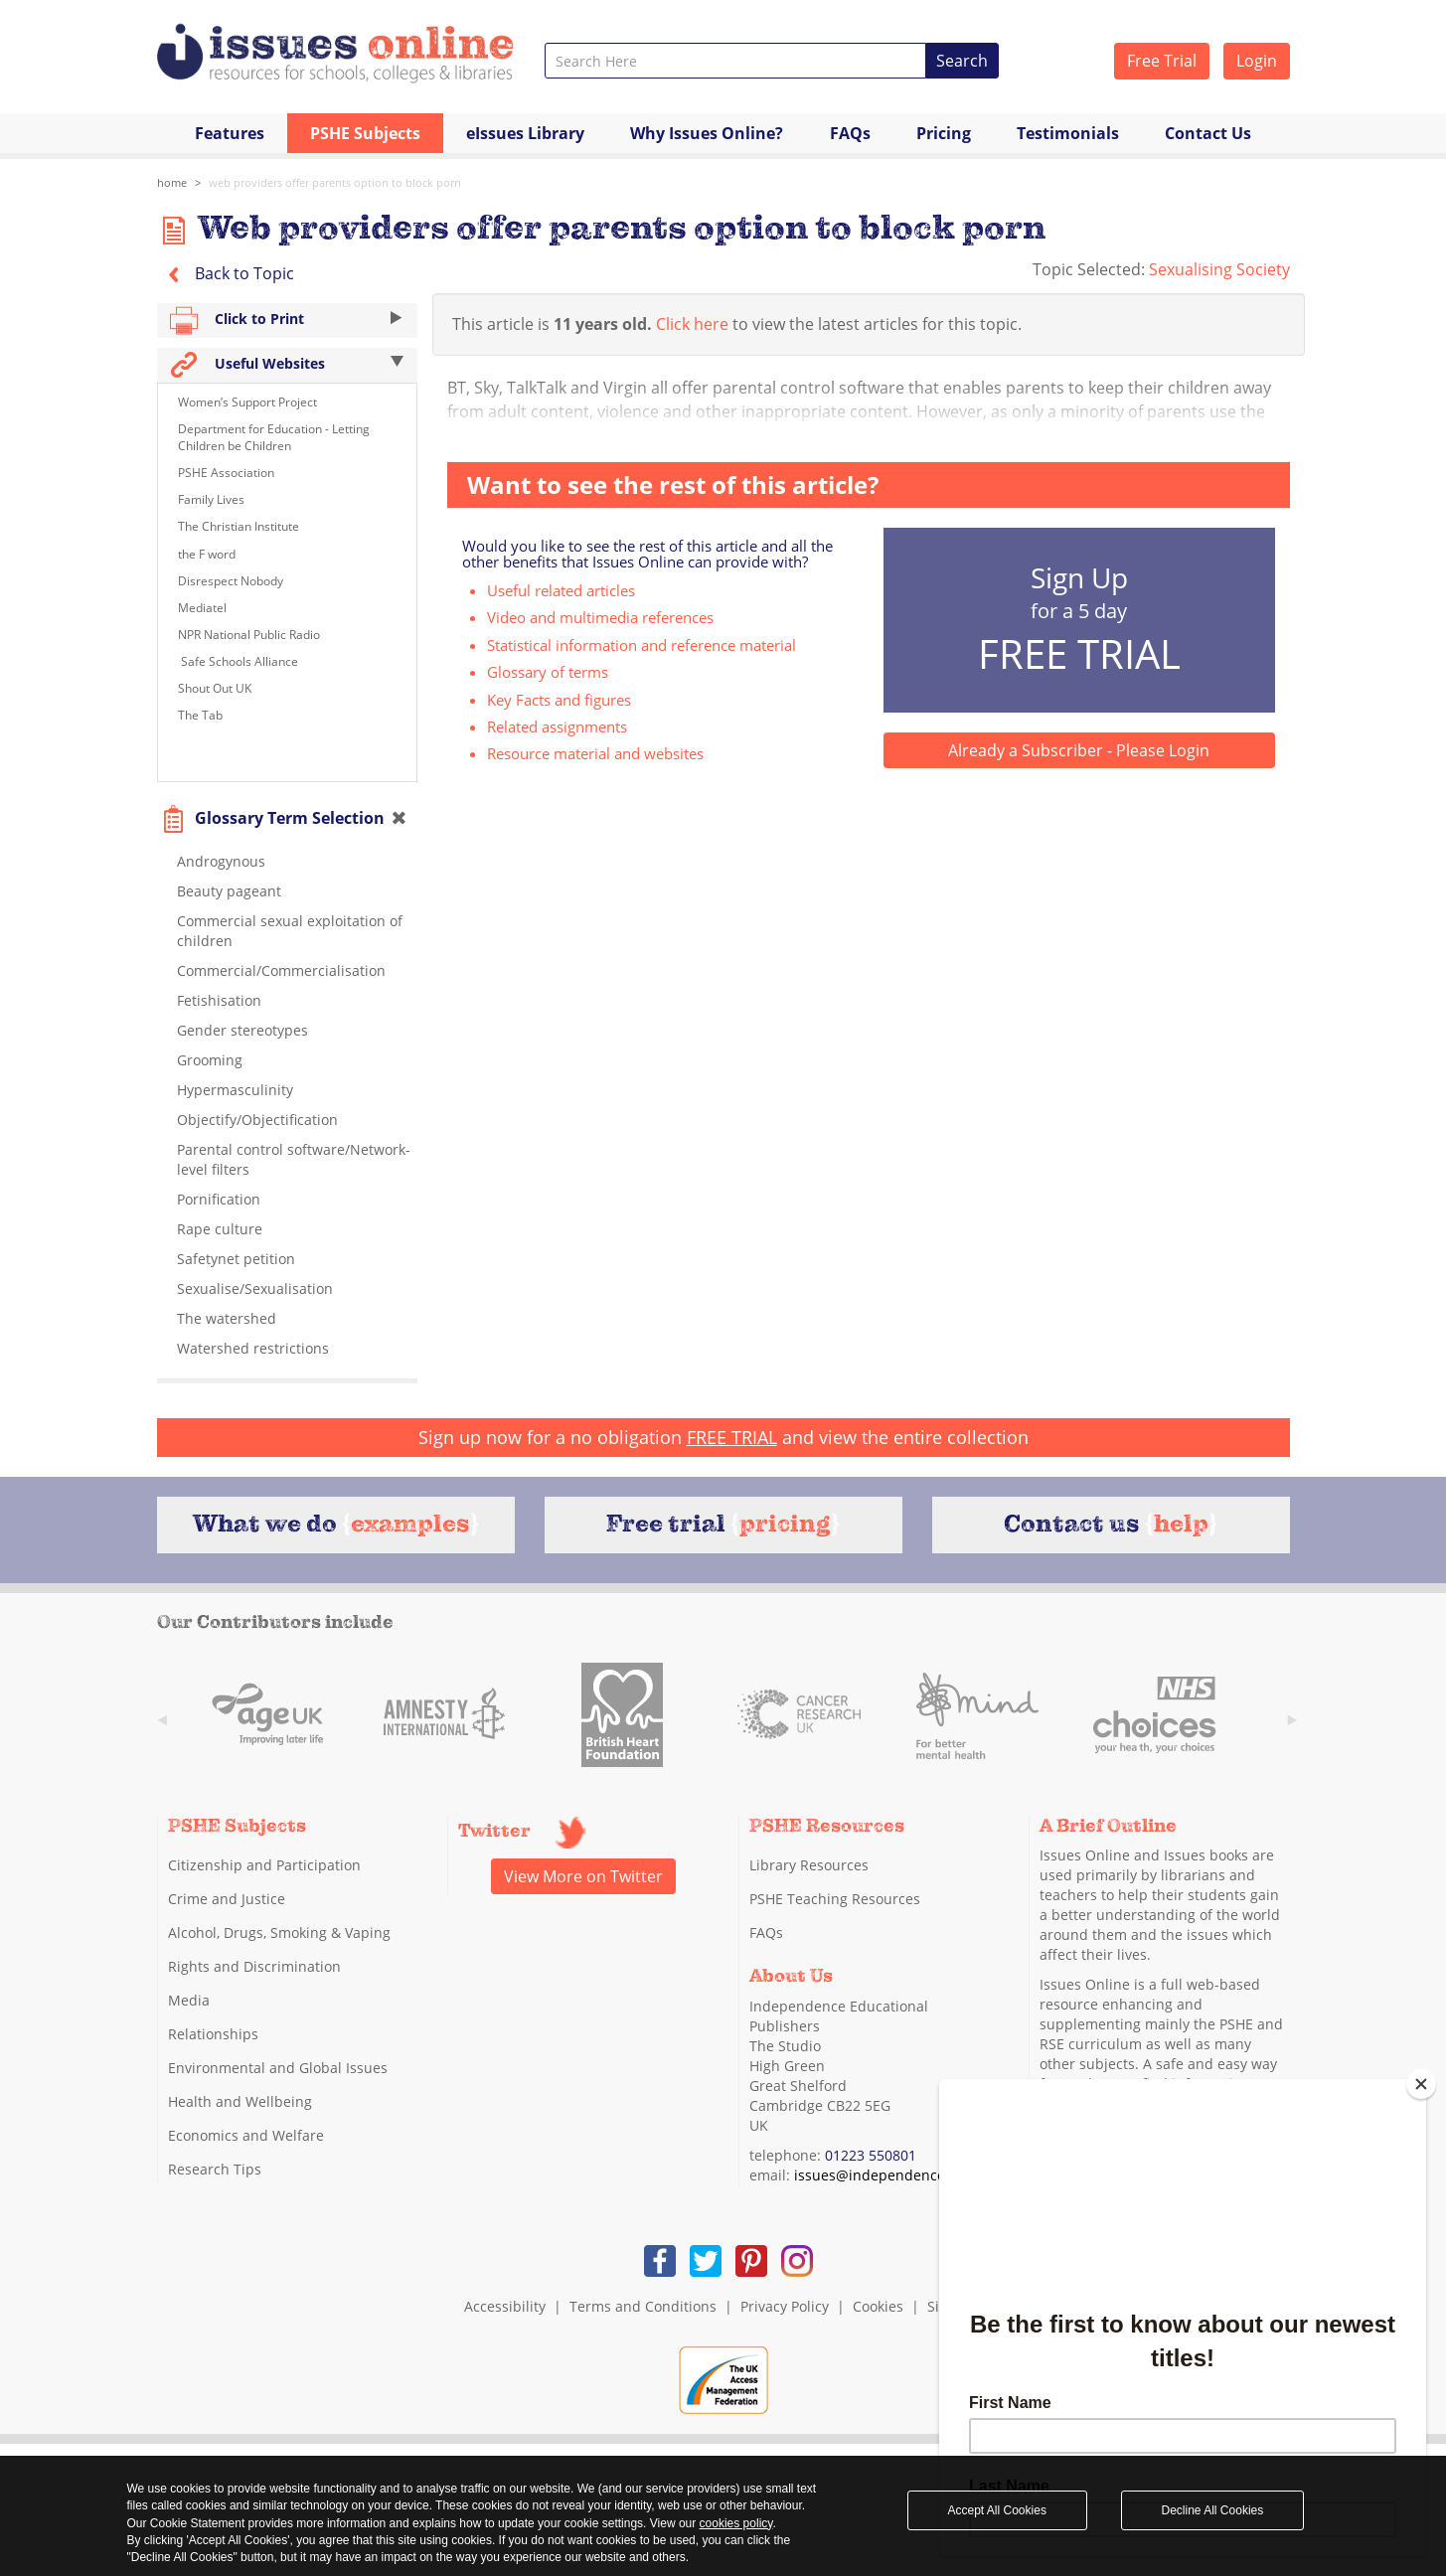 The height and width of the screenshot is (2576, 1446). Describe the element at coordinates (213, 2033) in the screenshot. I see `Relationships` at that location.